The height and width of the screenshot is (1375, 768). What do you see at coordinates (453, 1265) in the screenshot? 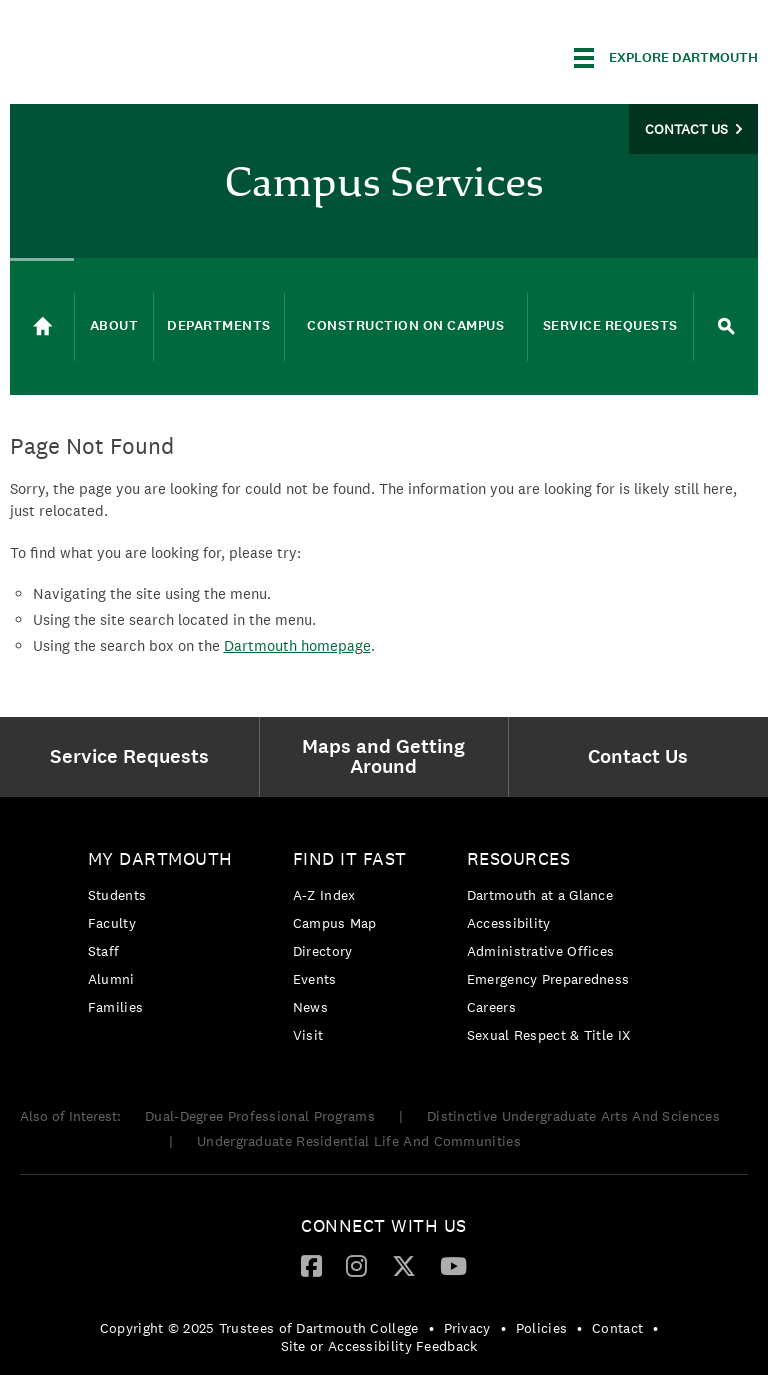
I see `[YouTube]` at bounding box center [453, 1265].